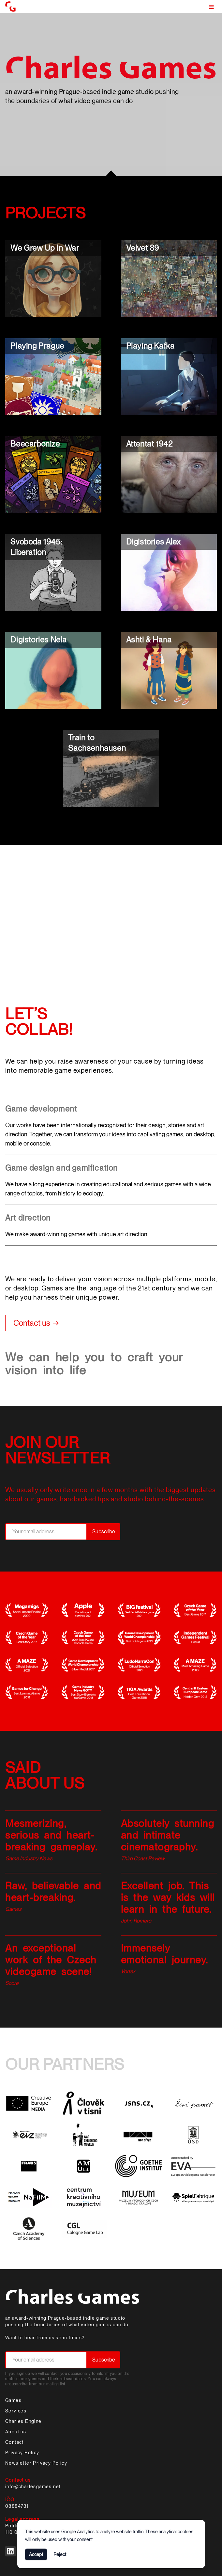  Describe the element at coordinates (15, 2431) in the screenshot. I see `About us` at that location.